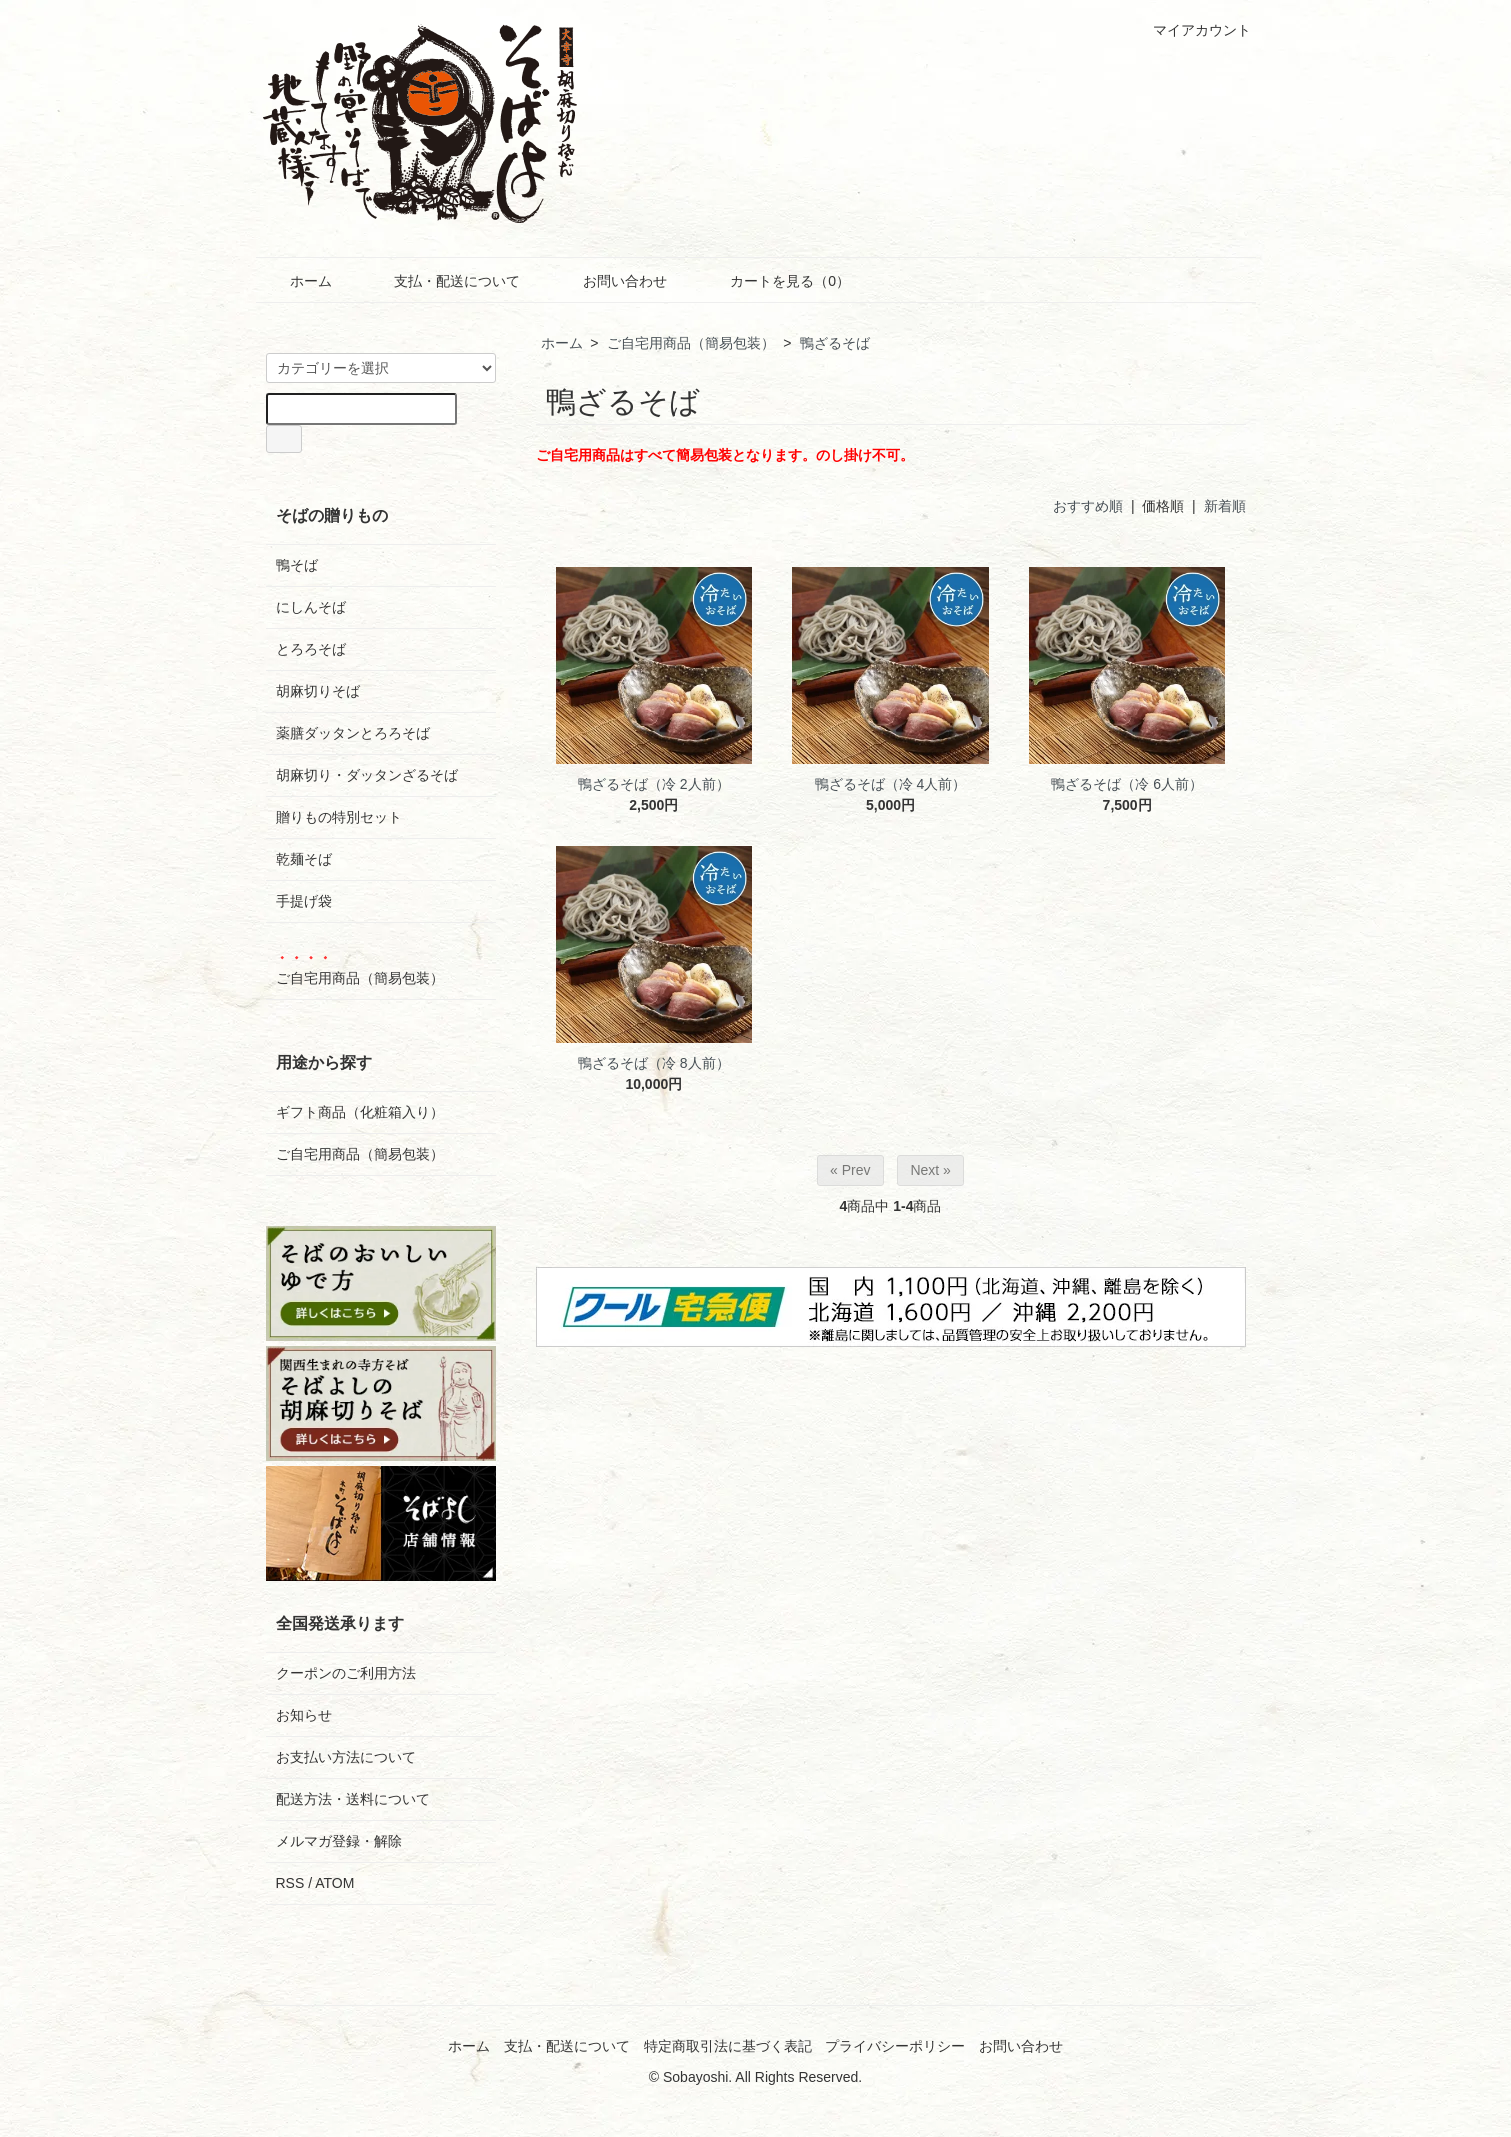 The image size is (1511, 2137). I want to click on とろろそば, so click(311, 649).